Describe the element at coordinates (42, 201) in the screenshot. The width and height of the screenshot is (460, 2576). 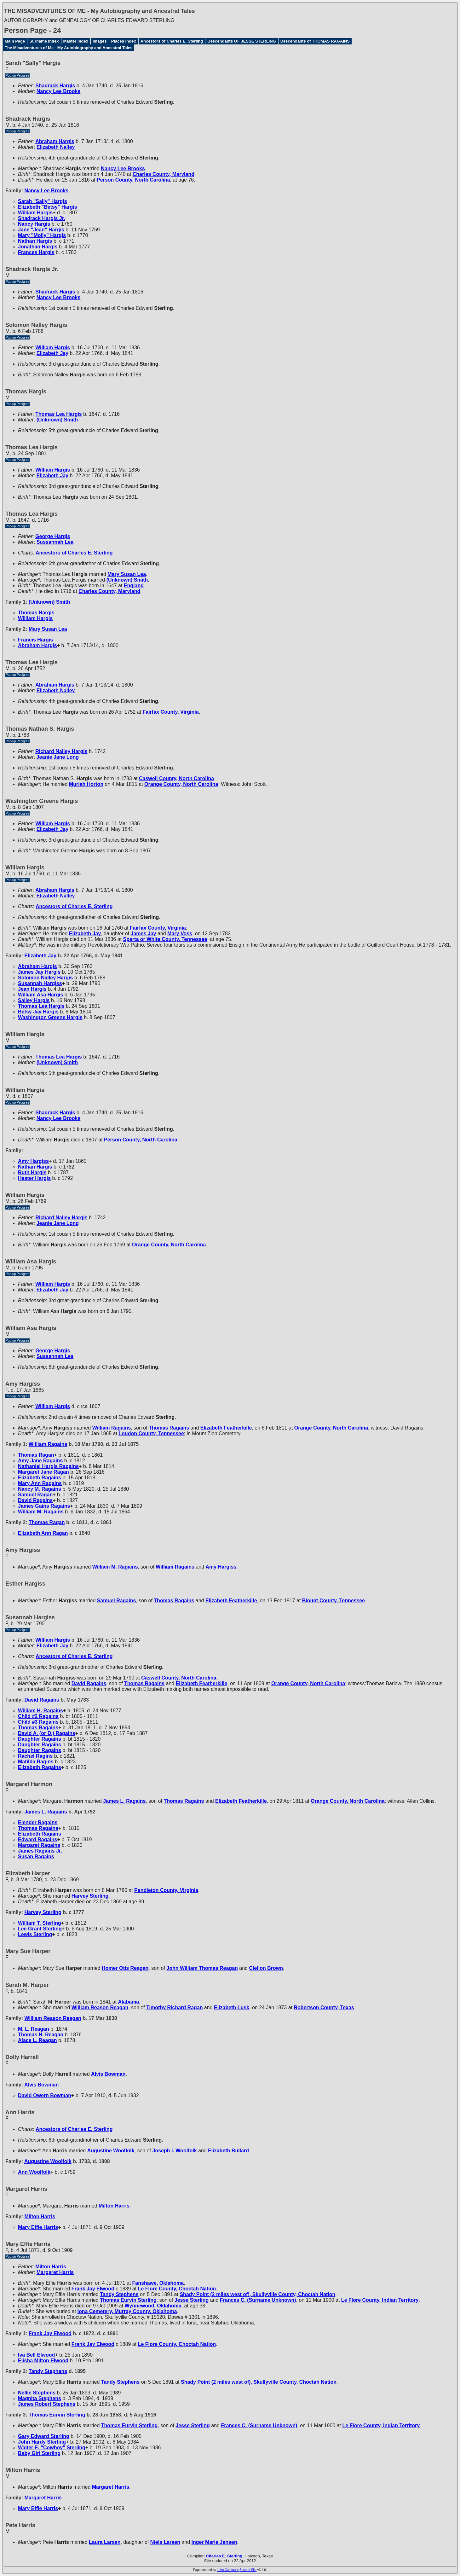
I see `Sarah "Sally"` at that location.